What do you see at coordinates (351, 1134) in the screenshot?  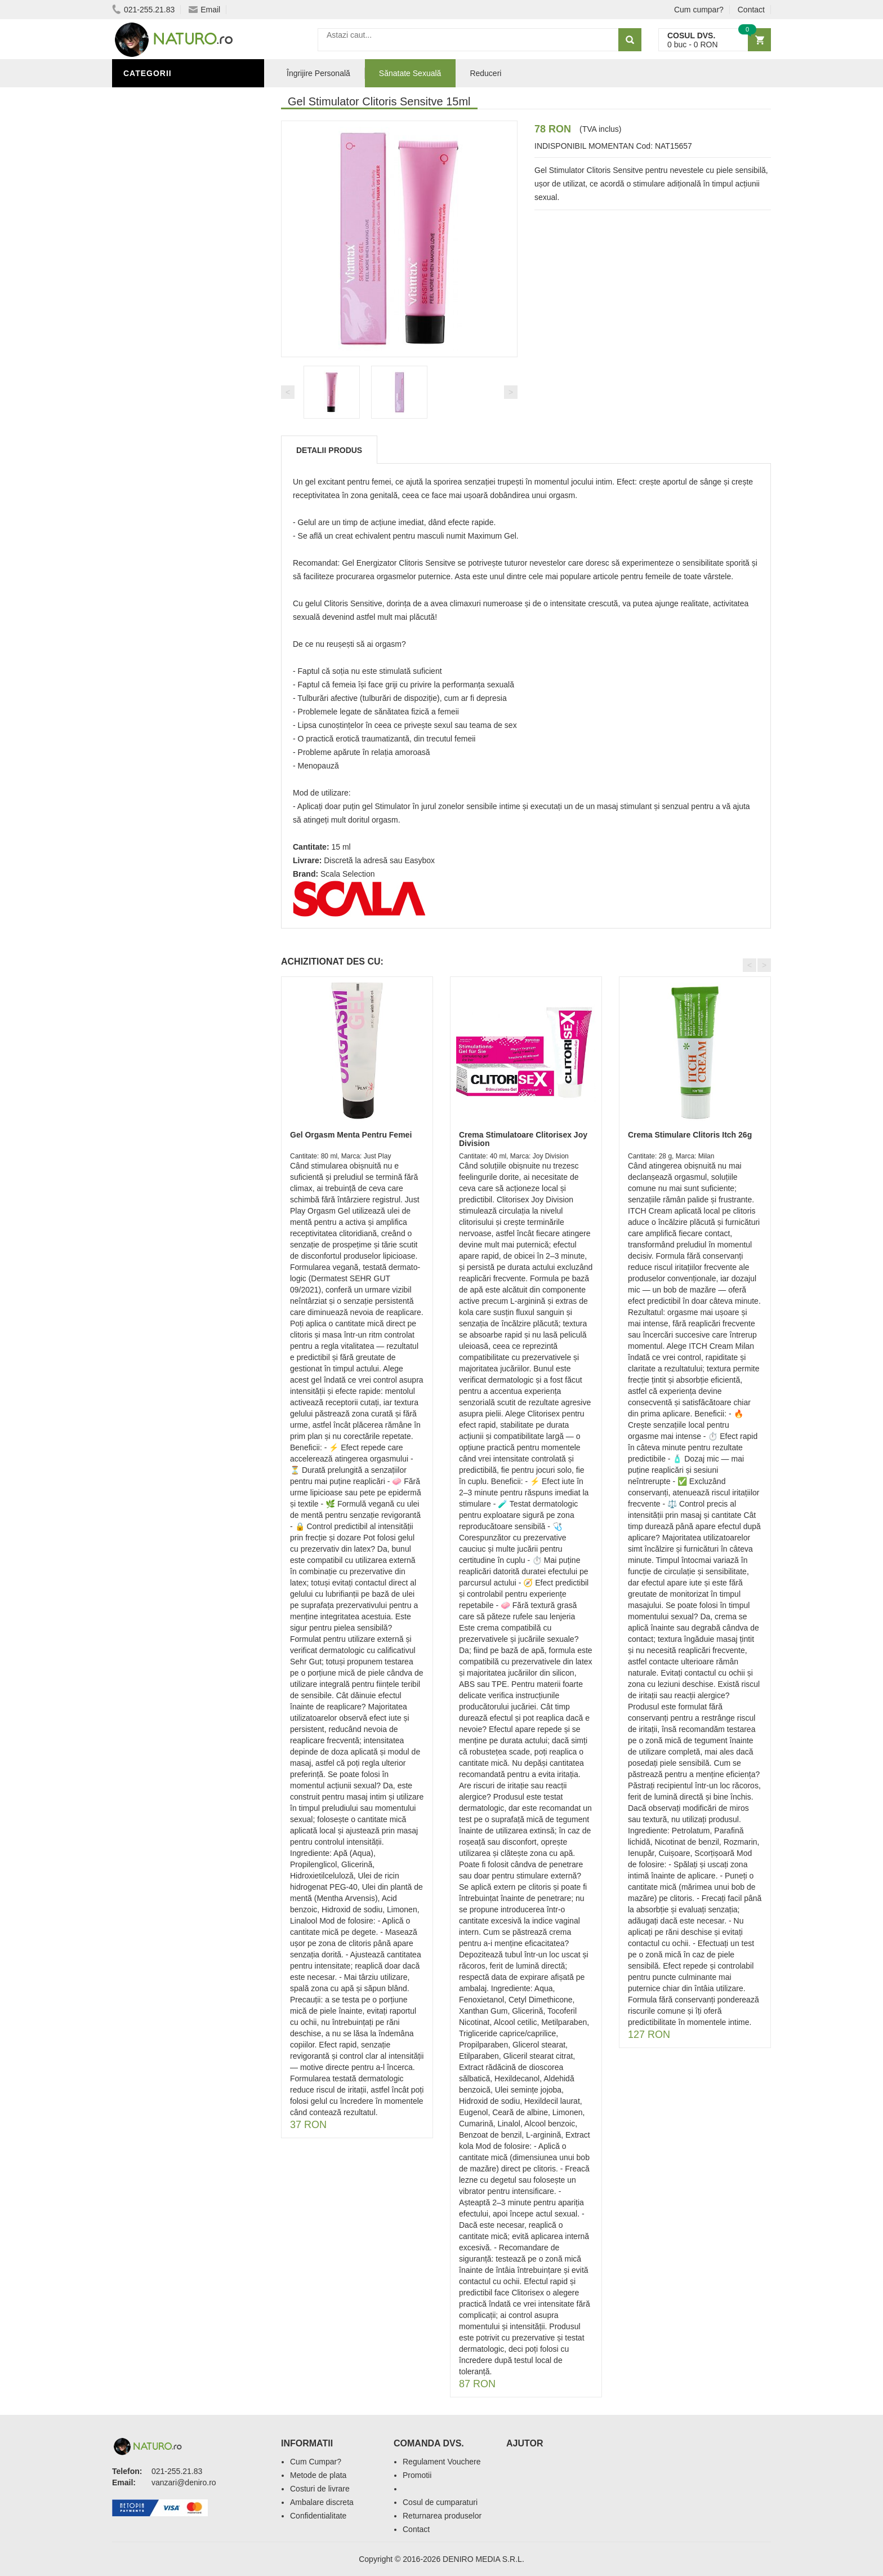 I see `Gel Orgasm Menta Pentru Femei` at bounding box center [351, 1134].